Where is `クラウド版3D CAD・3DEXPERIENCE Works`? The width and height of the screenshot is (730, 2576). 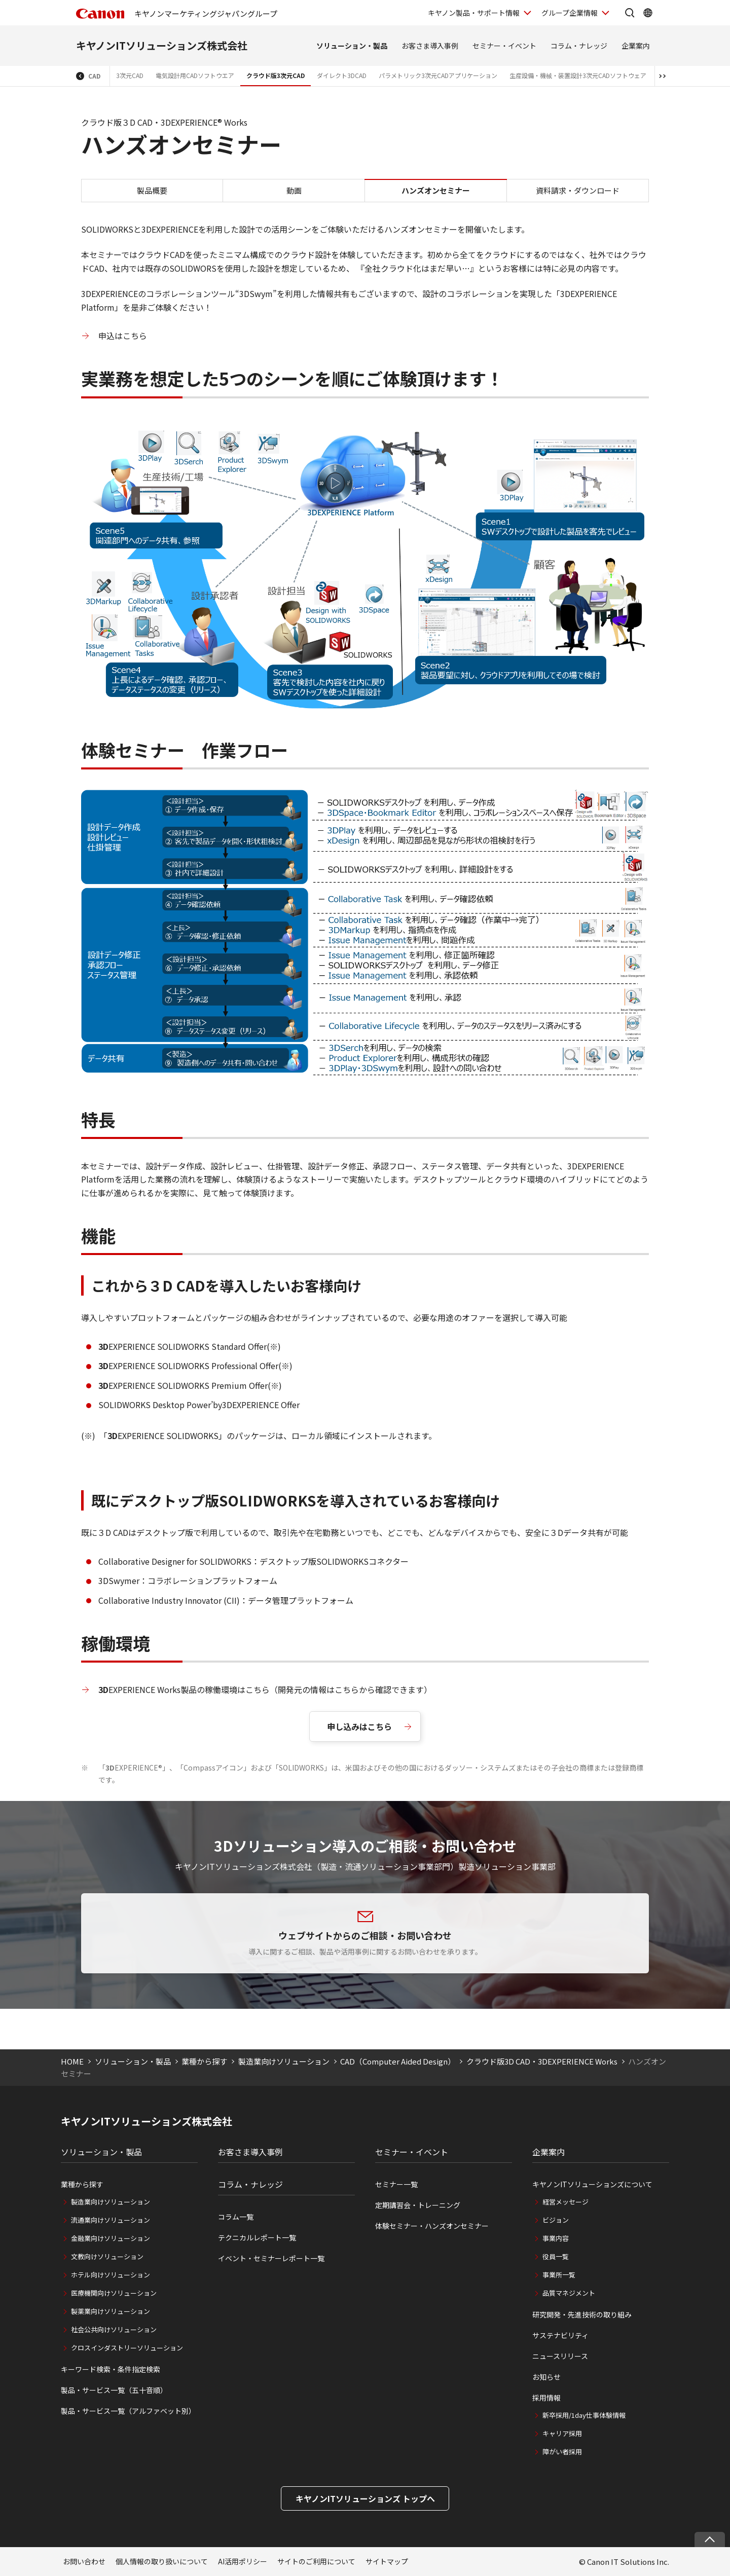
クラウド版3D CAD・3DEXPERIENCE Works is located at coordinates (541, 2061).